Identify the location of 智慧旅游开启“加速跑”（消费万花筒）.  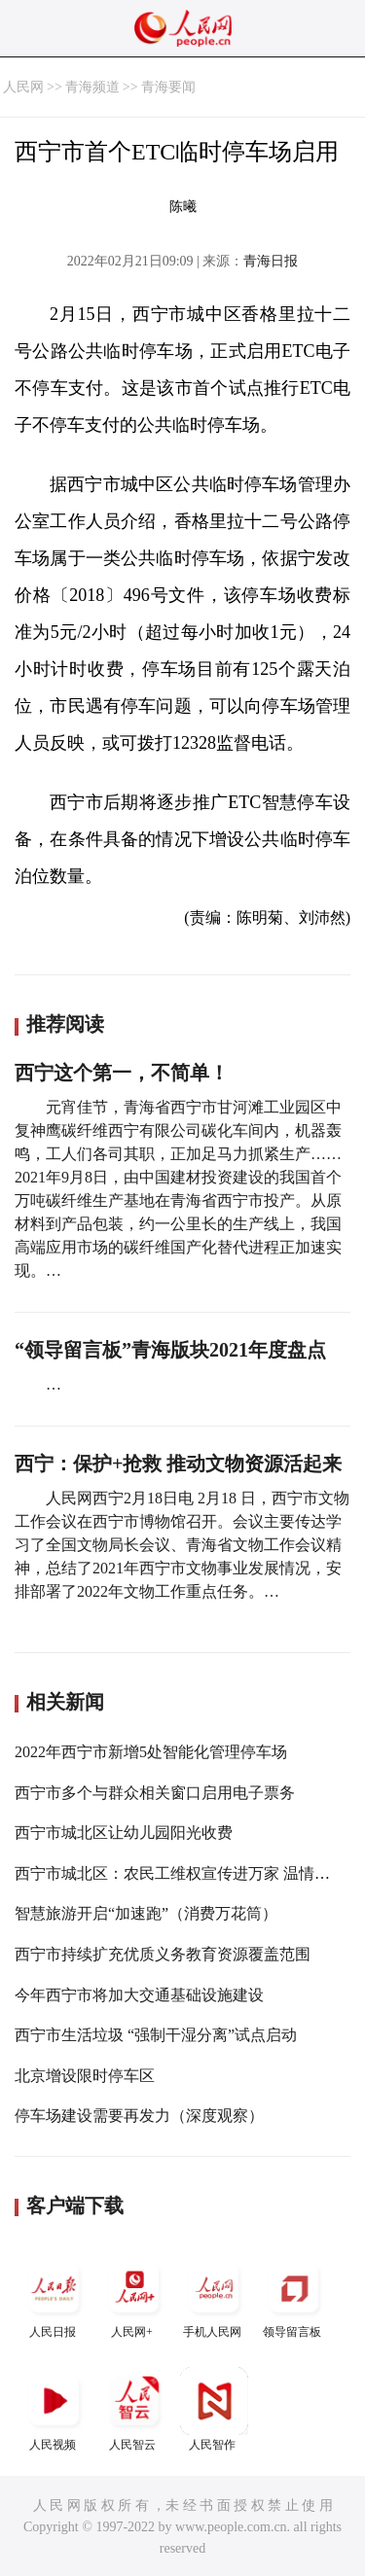
(146, 1913).